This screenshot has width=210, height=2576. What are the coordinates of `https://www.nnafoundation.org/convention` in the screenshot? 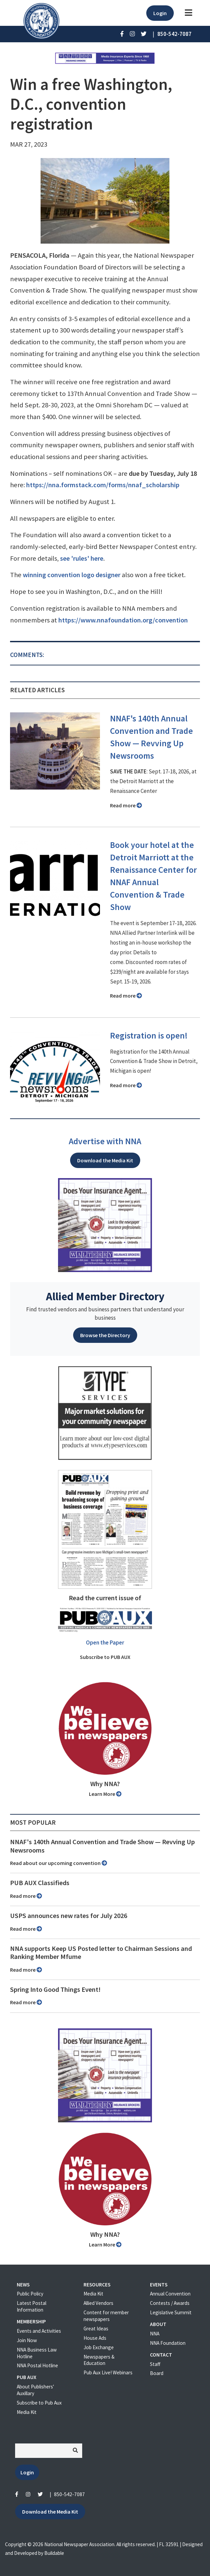 It's located at (123, 620).